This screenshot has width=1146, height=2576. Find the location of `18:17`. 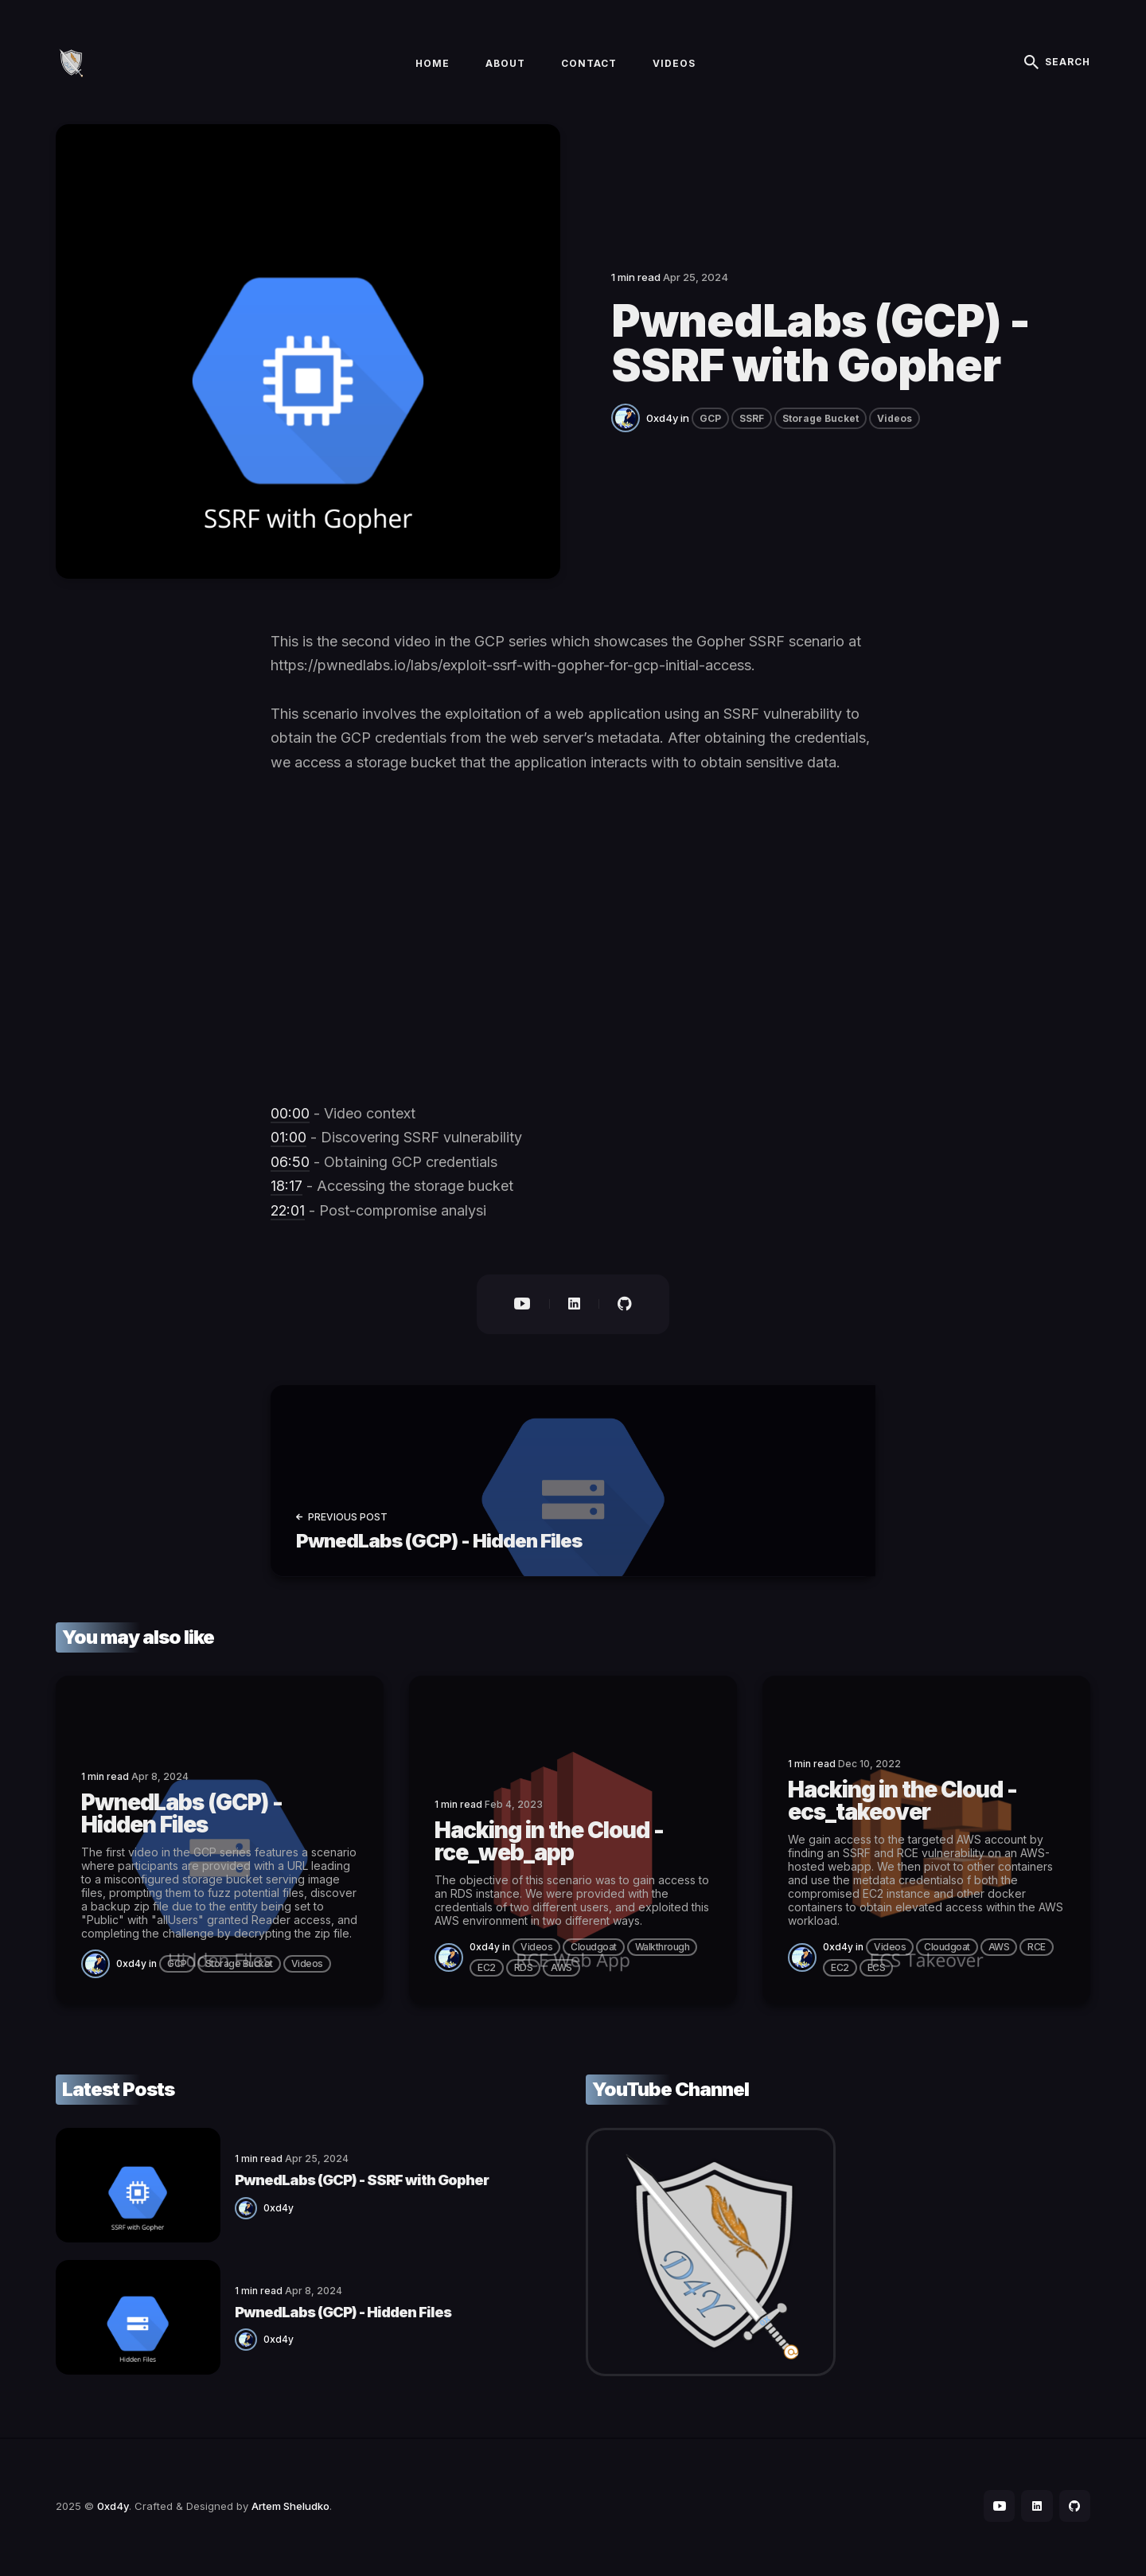

18:17 is located at coordinates (286, 1189).